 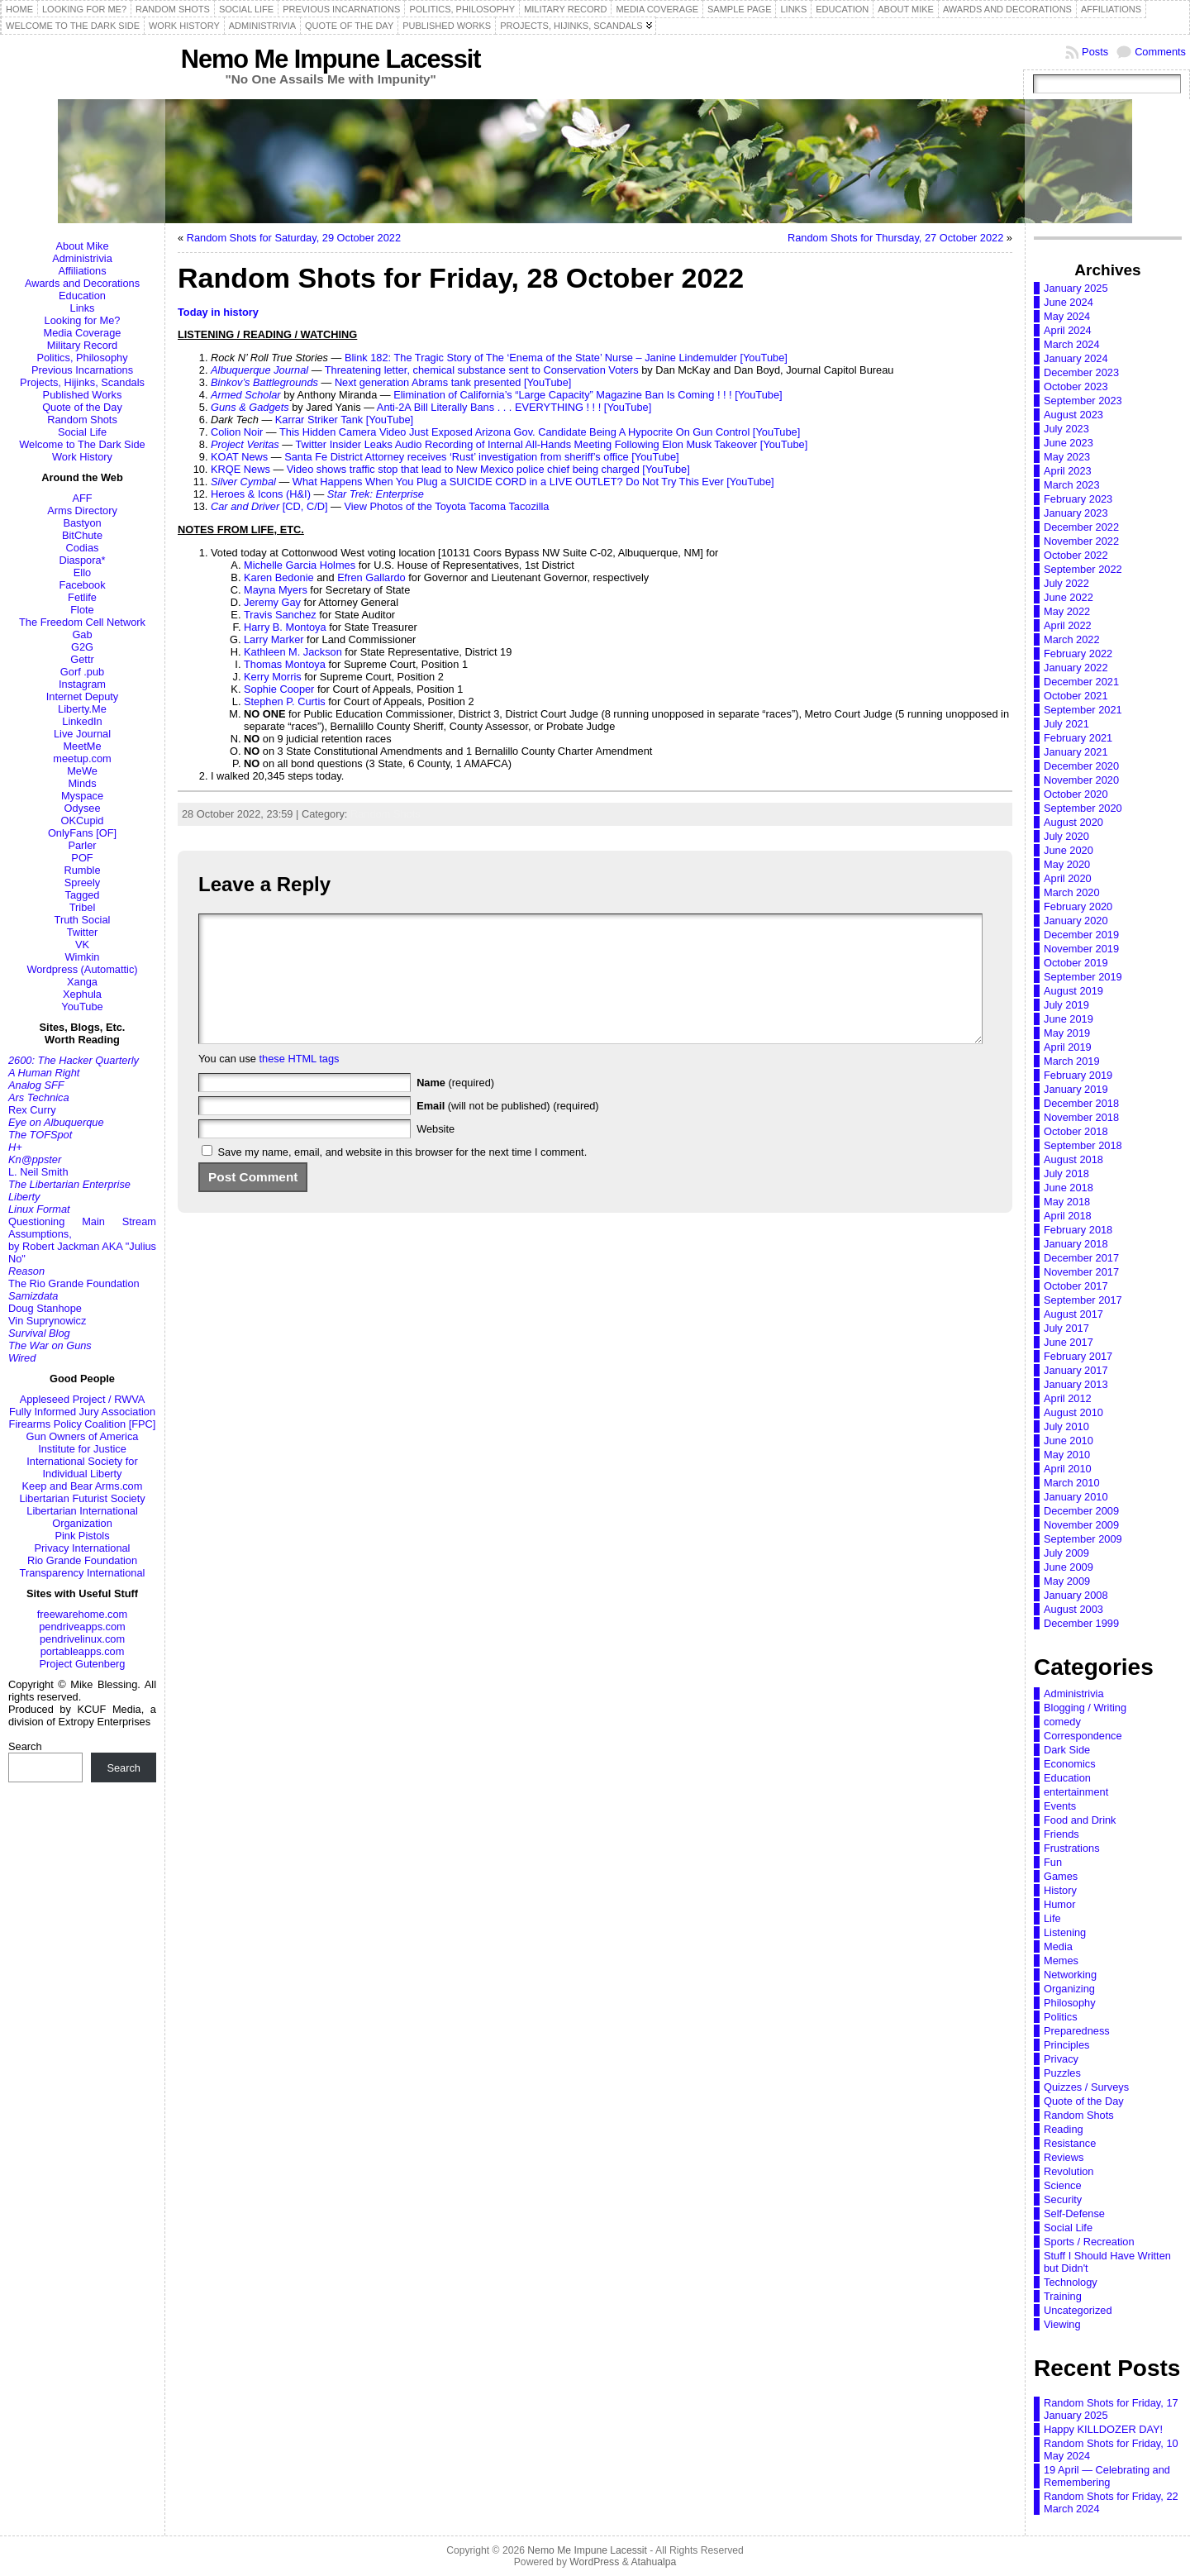 I want to click on Bastyon, so click(x=82, y=523).